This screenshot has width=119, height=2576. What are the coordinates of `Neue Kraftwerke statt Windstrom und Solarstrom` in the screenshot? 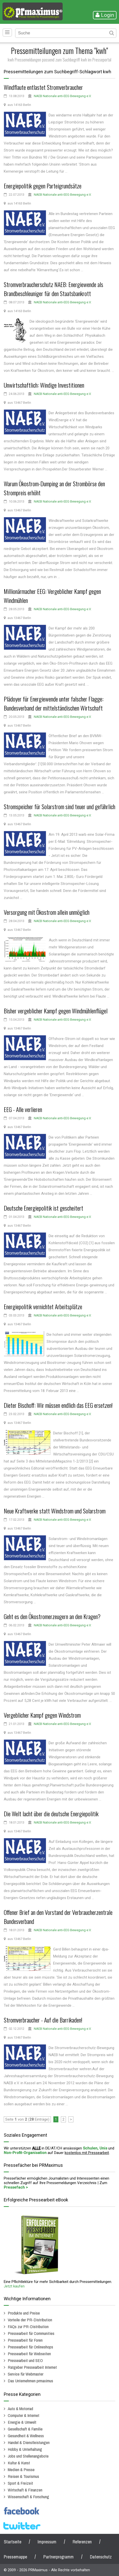 It's located at (54, 1510).